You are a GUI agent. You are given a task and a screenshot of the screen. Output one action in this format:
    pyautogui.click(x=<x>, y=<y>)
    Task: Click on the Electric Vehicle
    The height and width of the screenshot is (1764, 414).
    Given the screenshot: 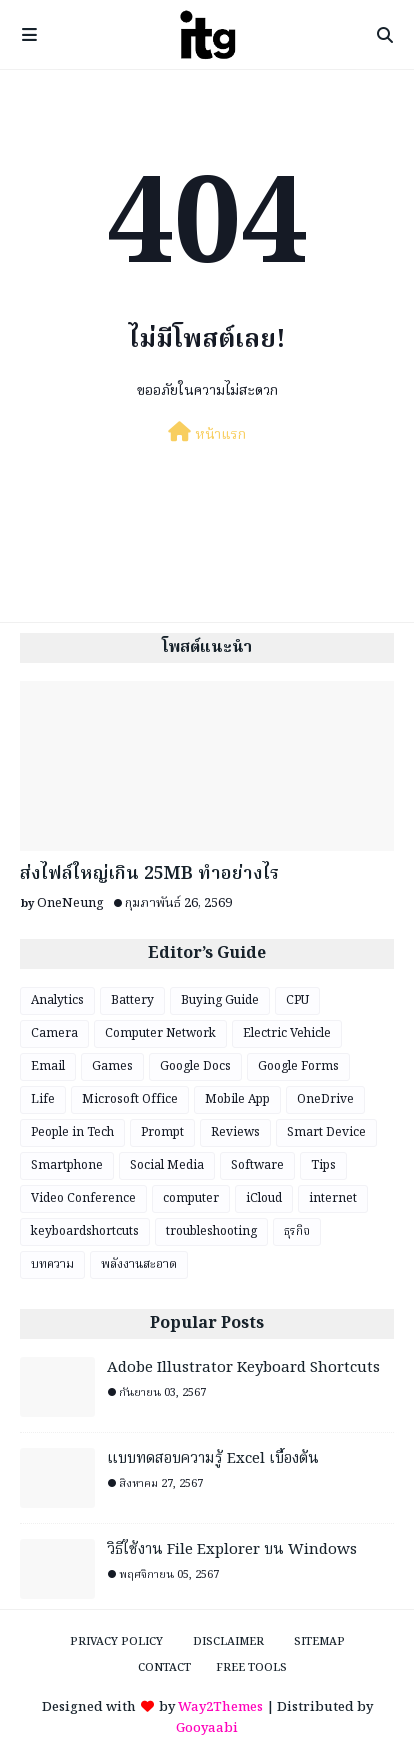 What is the action you would take?
    pyautogui.click(x=287, y=1033)
    